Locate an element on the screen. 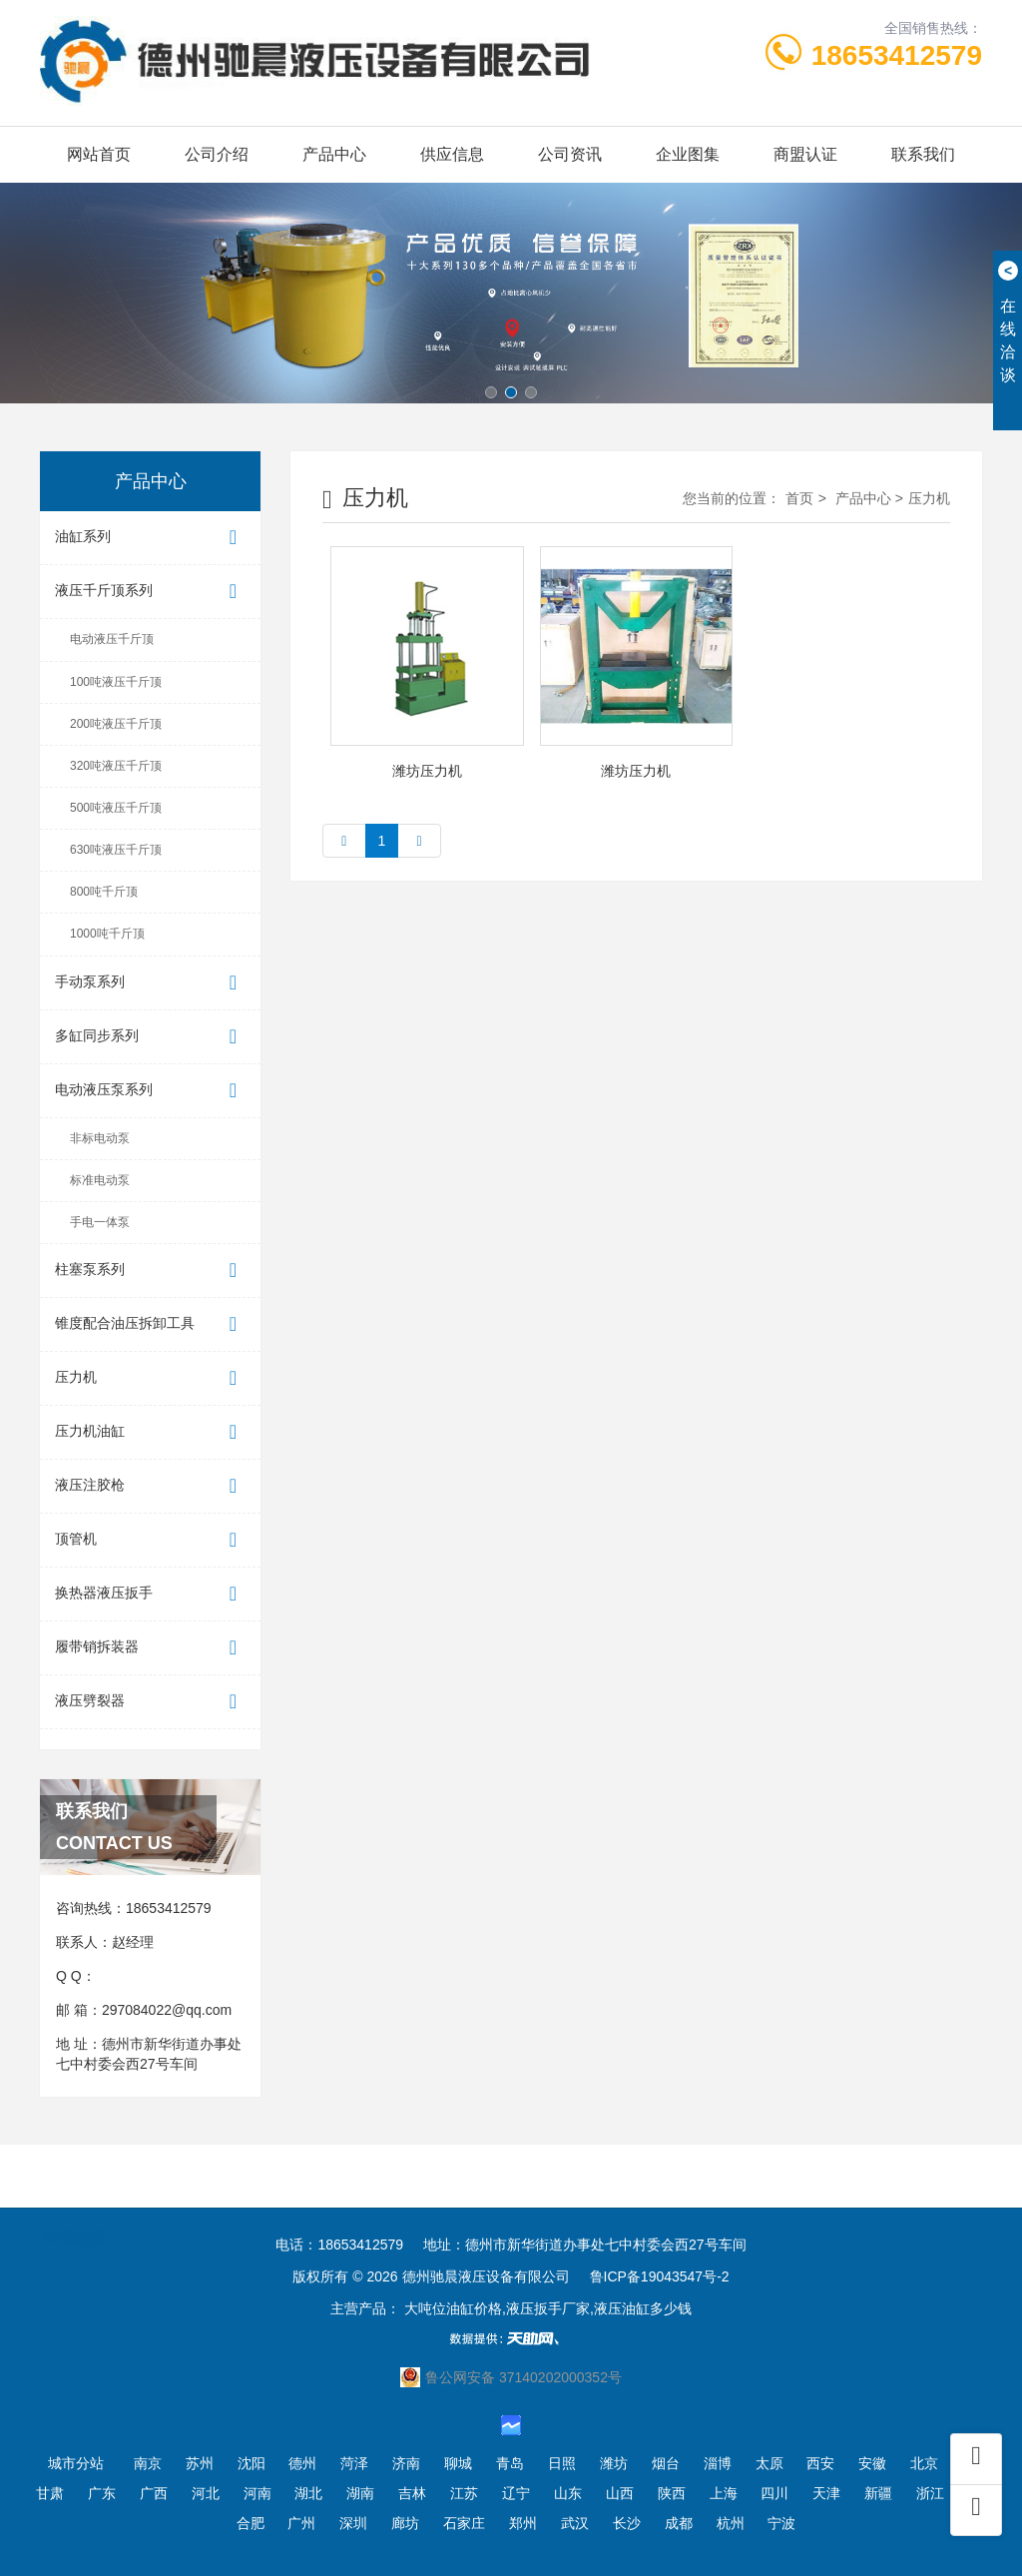 This screenshot has width=1022, height=2576. 换热器液压扳手 is located at coordinates (150, 1594).